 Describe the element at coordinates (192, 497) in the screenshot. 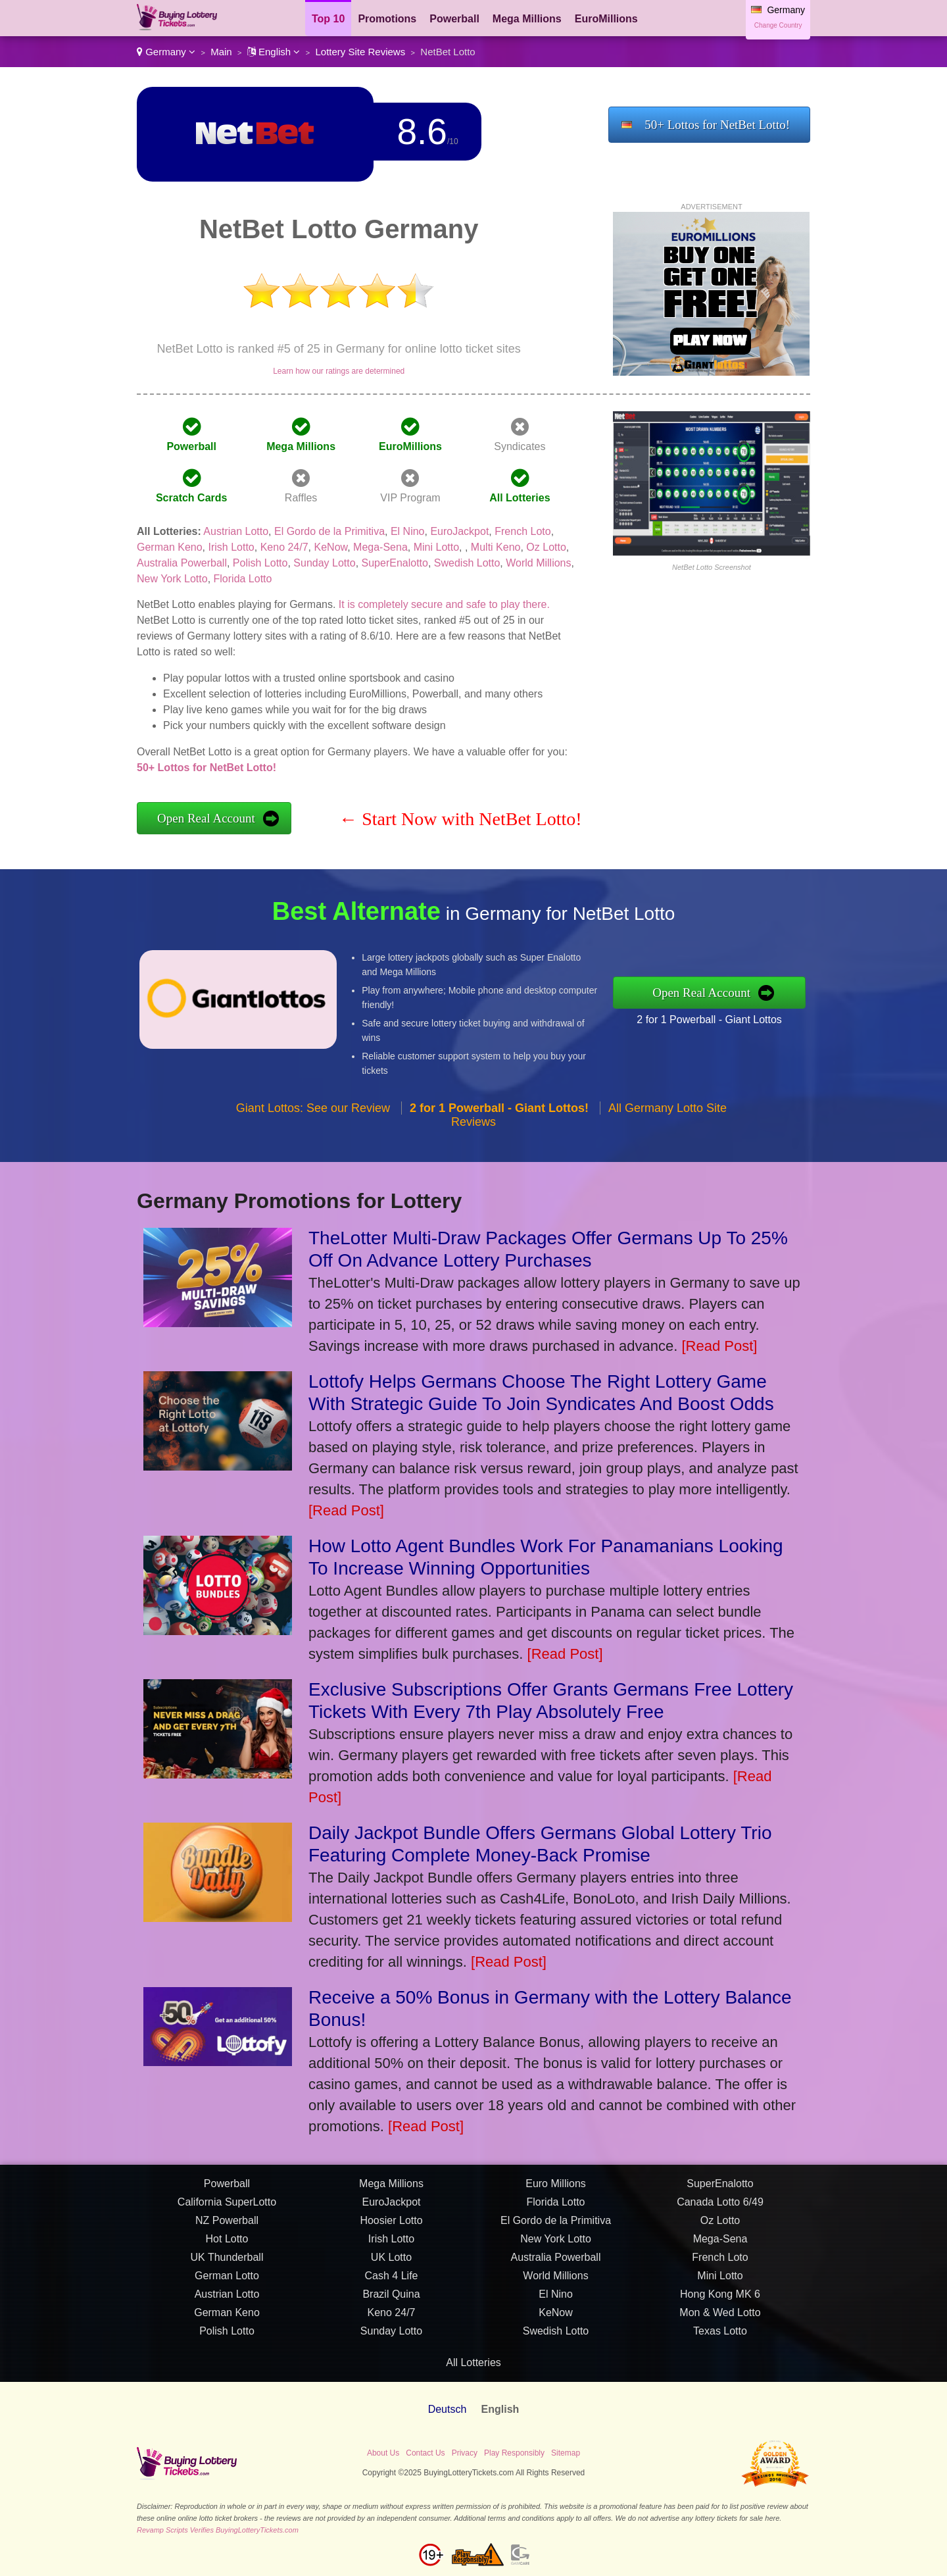

I see `Scratch Cards` at that location.